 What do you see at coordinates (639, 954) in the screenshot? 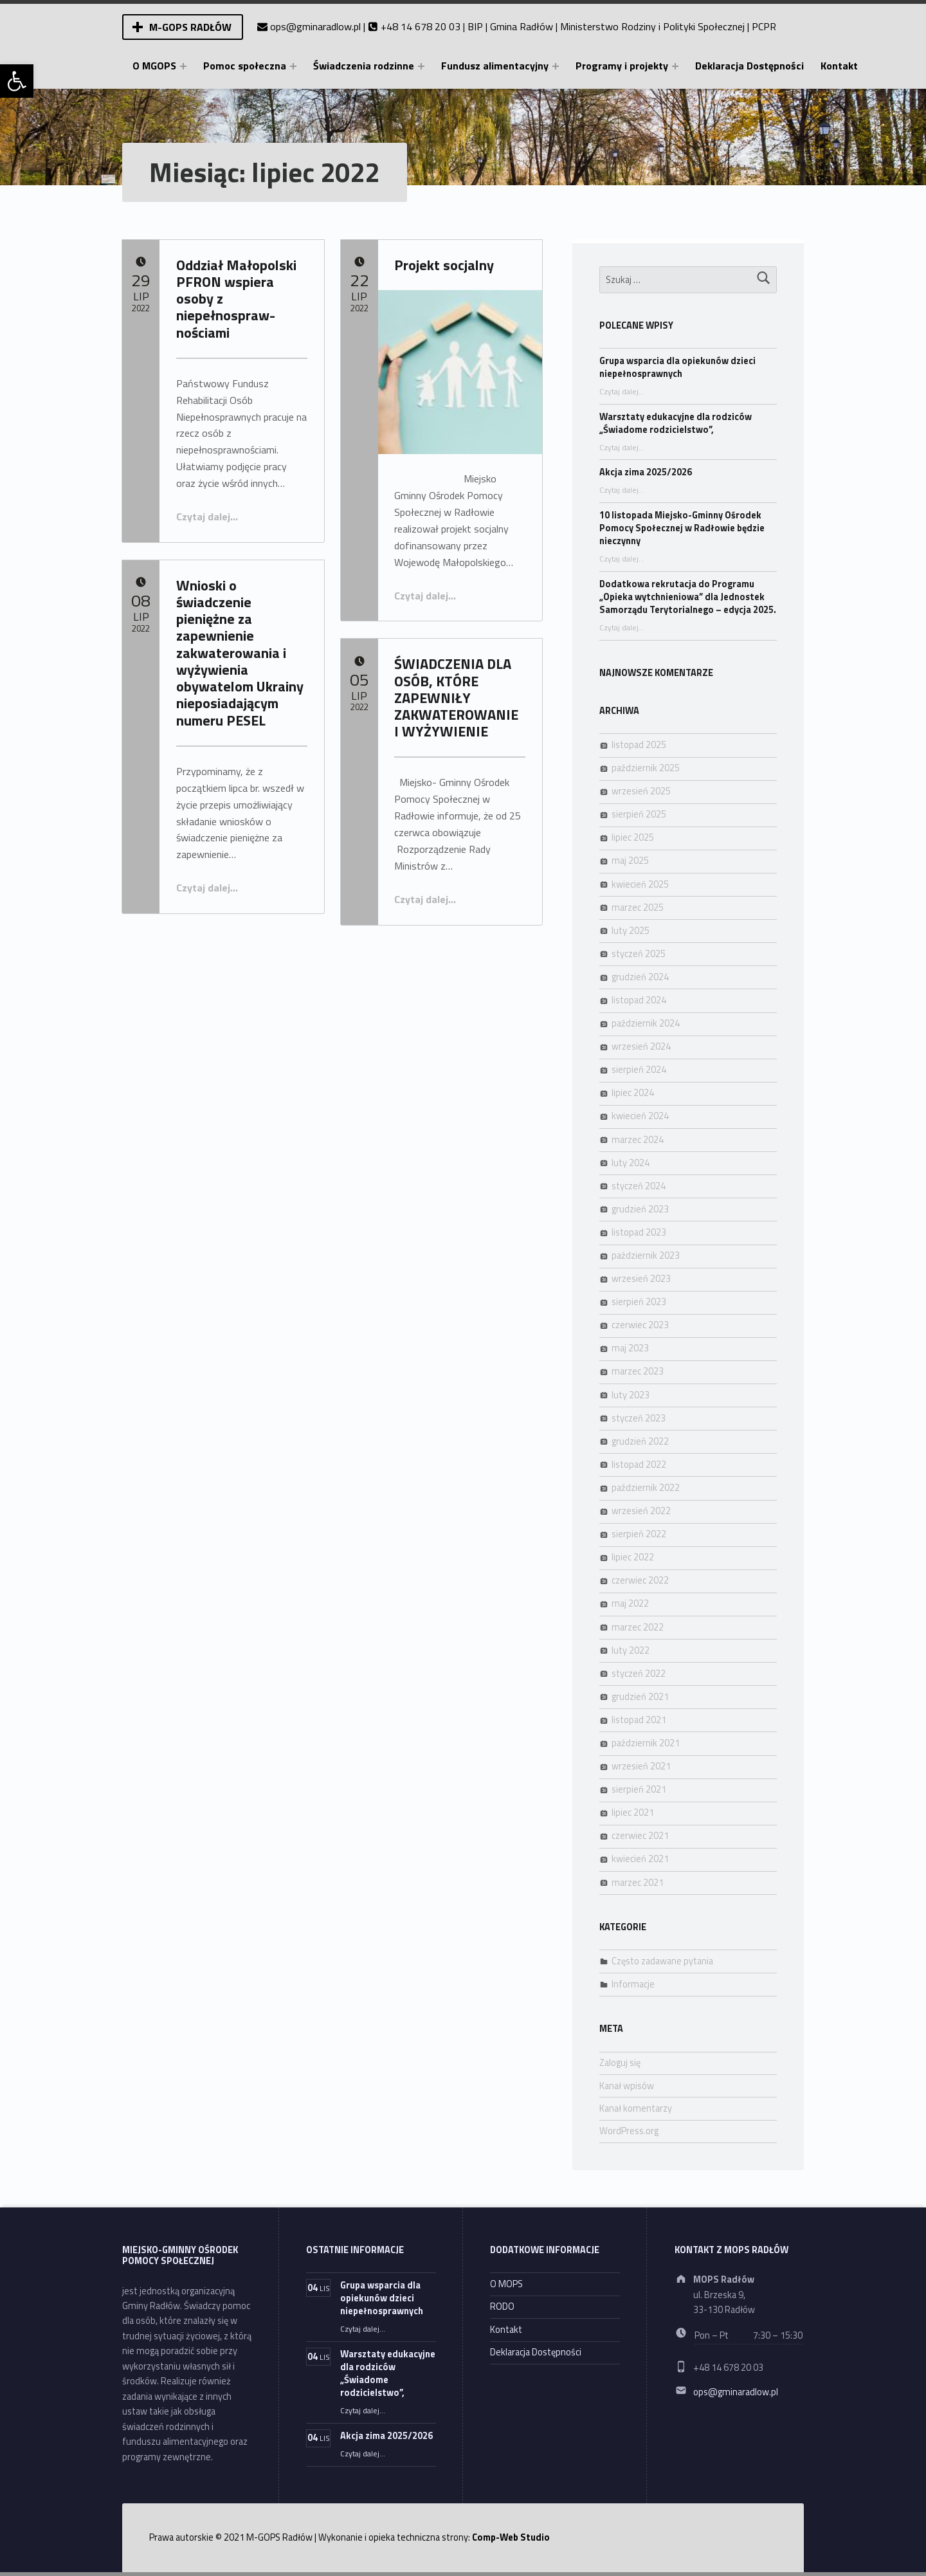
I see `styczeń 2025 [link]` at bounding box center [639, 954].